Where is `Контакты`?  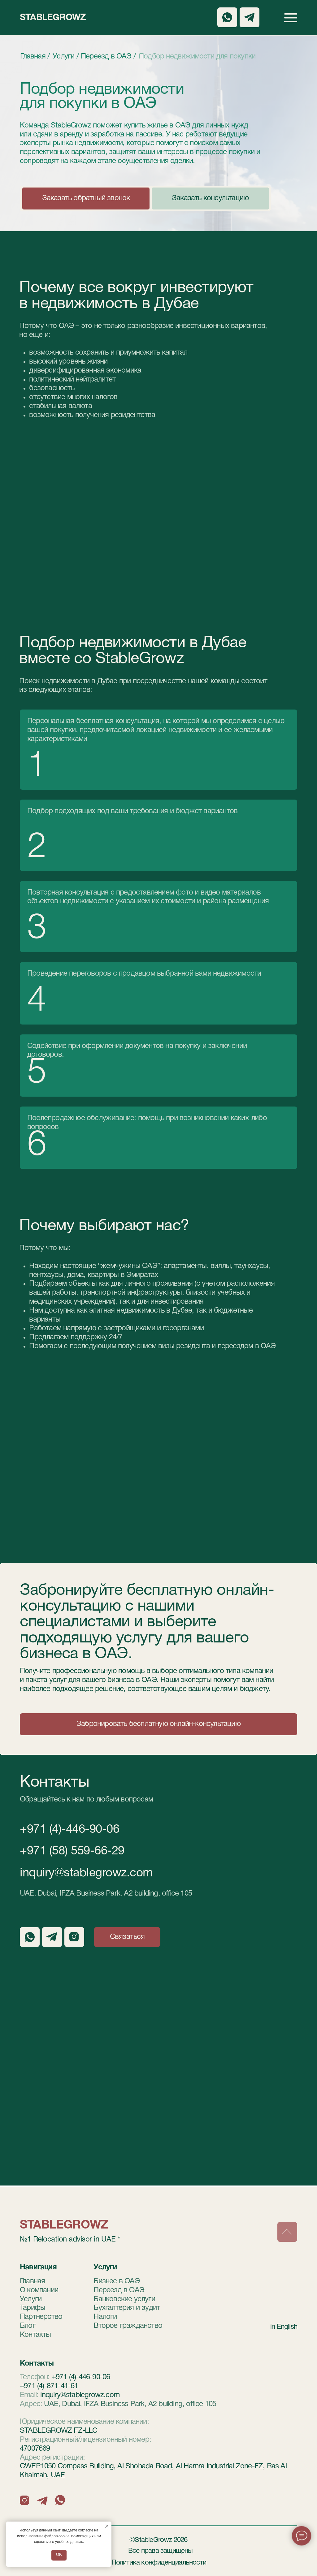 Контакты is located at coordinates (35, 2335).